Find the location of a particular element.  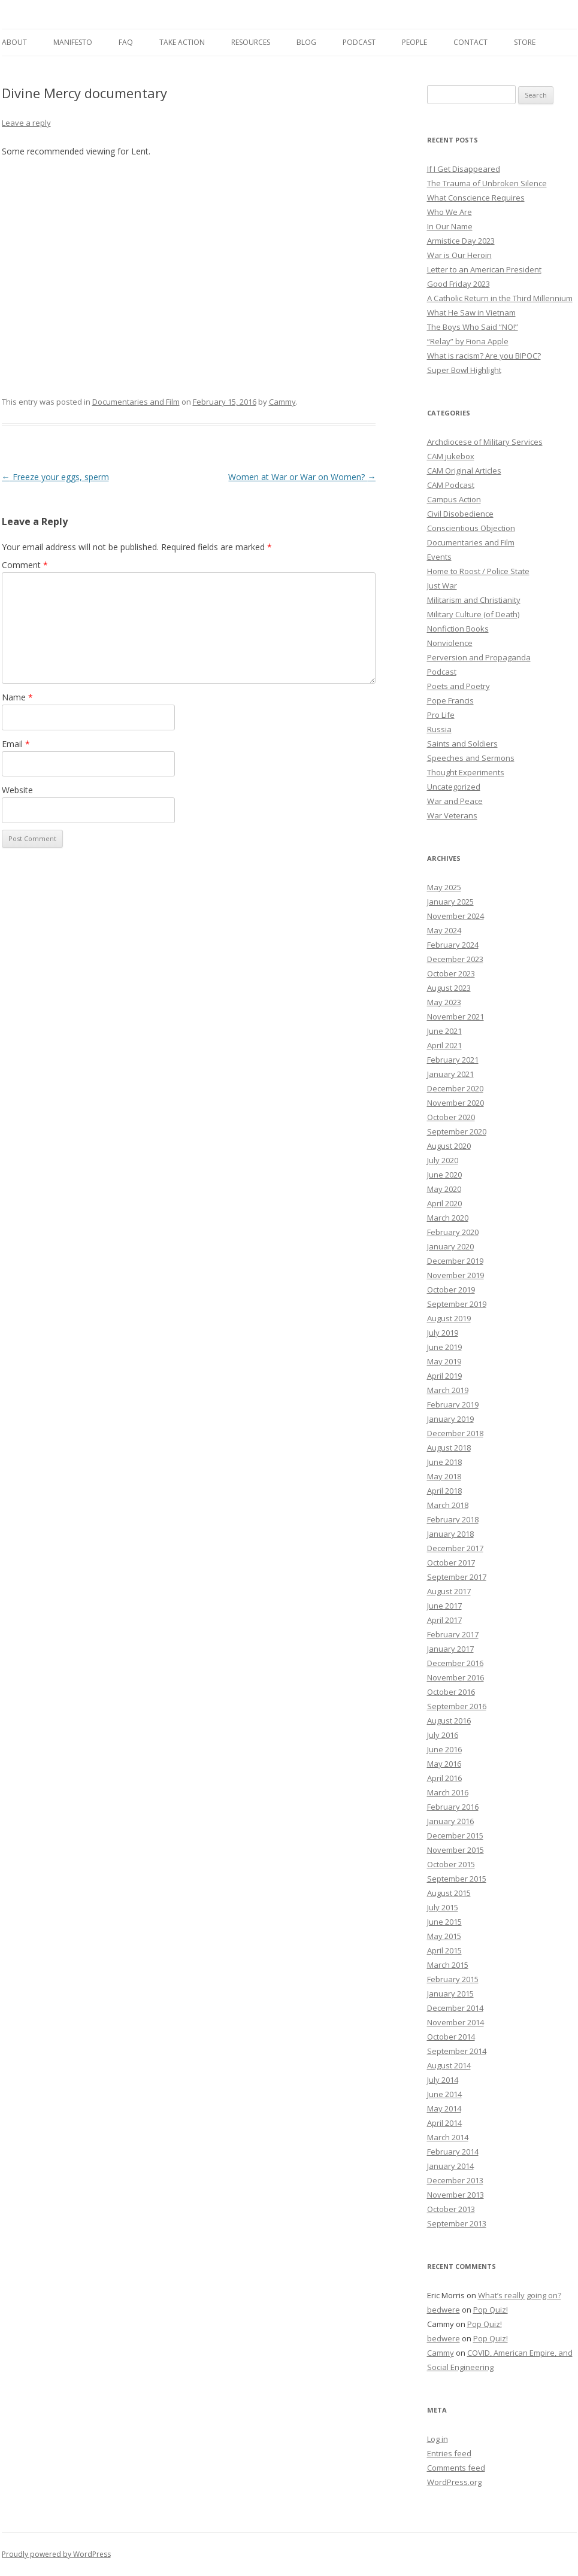

March 2015 is located at coordinates (447, 1964).